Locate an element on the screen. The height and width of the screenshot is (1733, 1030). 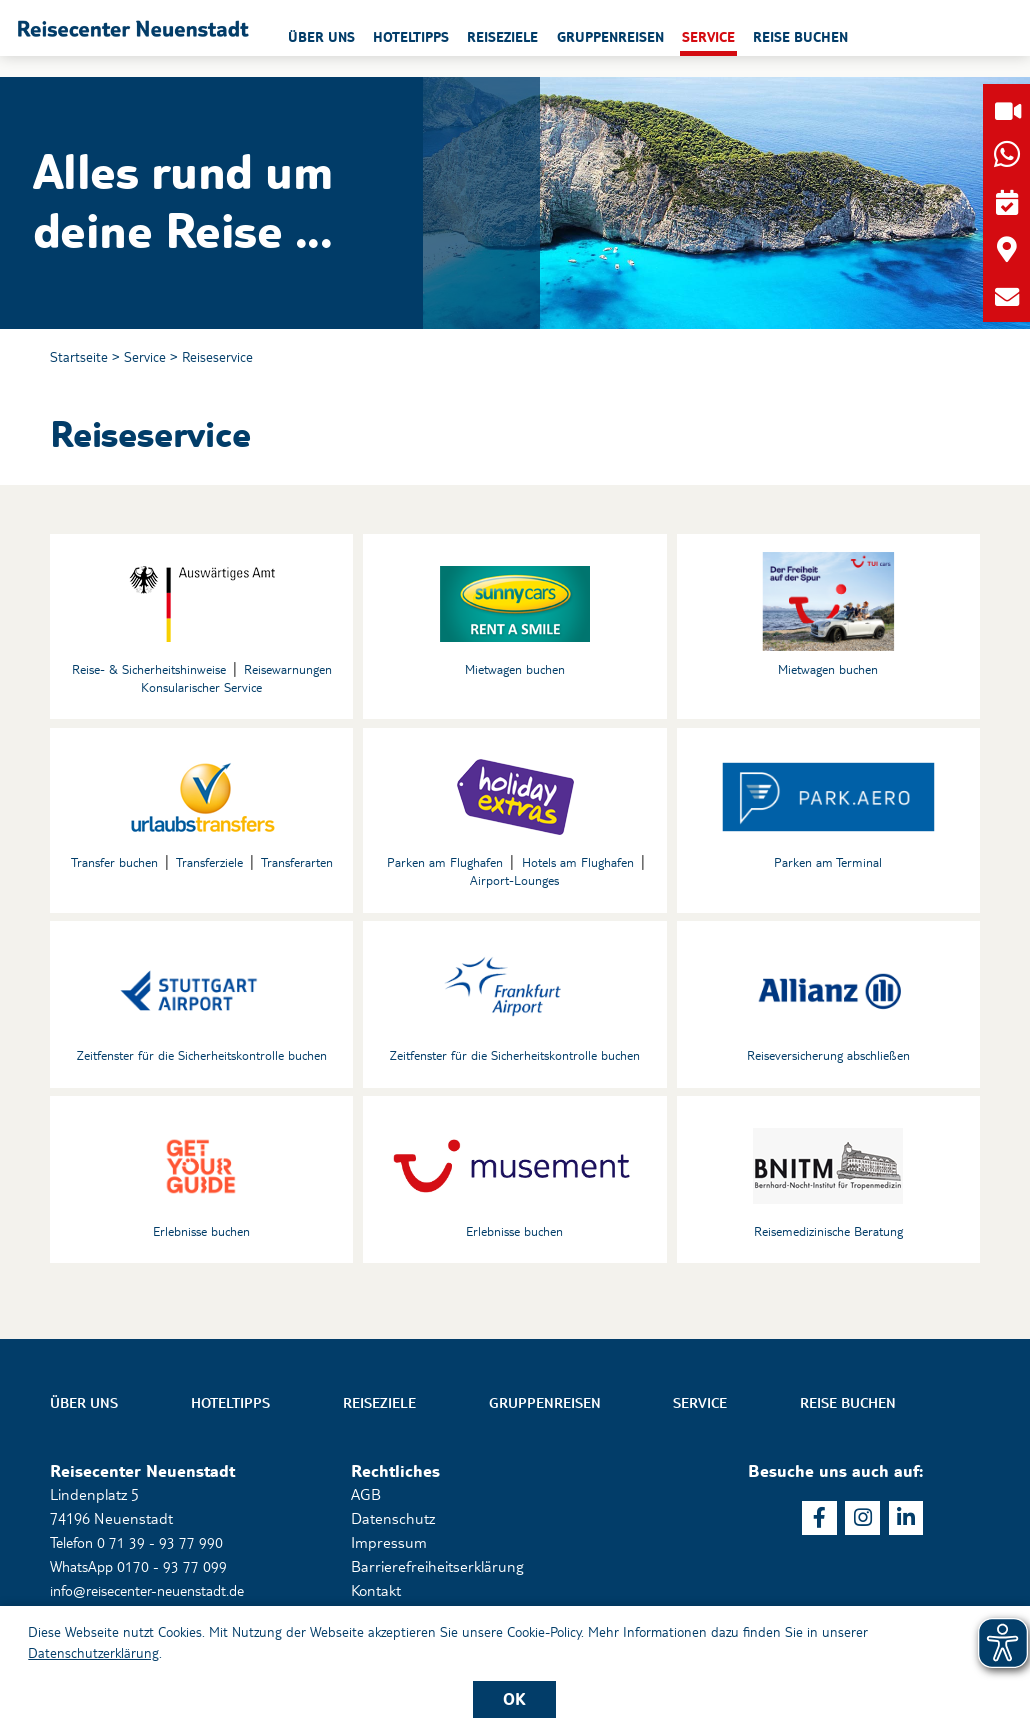
Reise buchen [button] is located at coordinates (899, 39).